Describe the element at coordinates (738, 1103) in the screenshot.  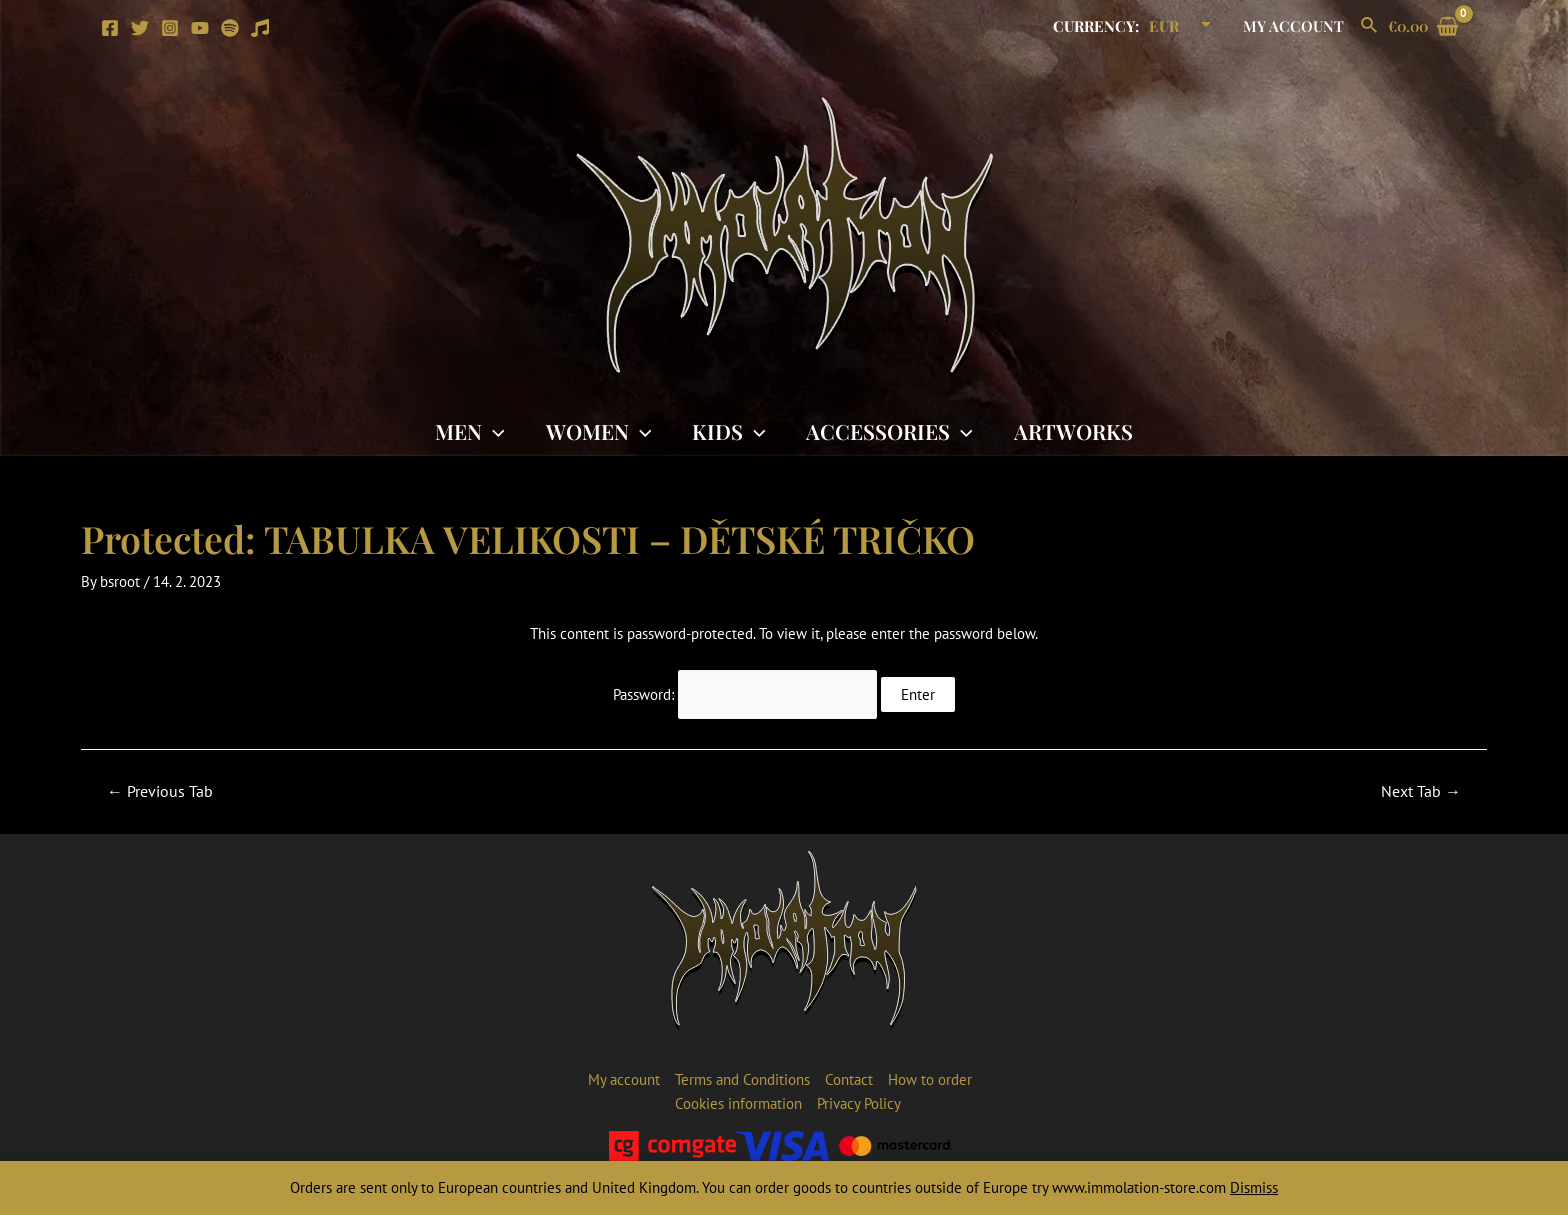
I see `Cookies information` at that location.